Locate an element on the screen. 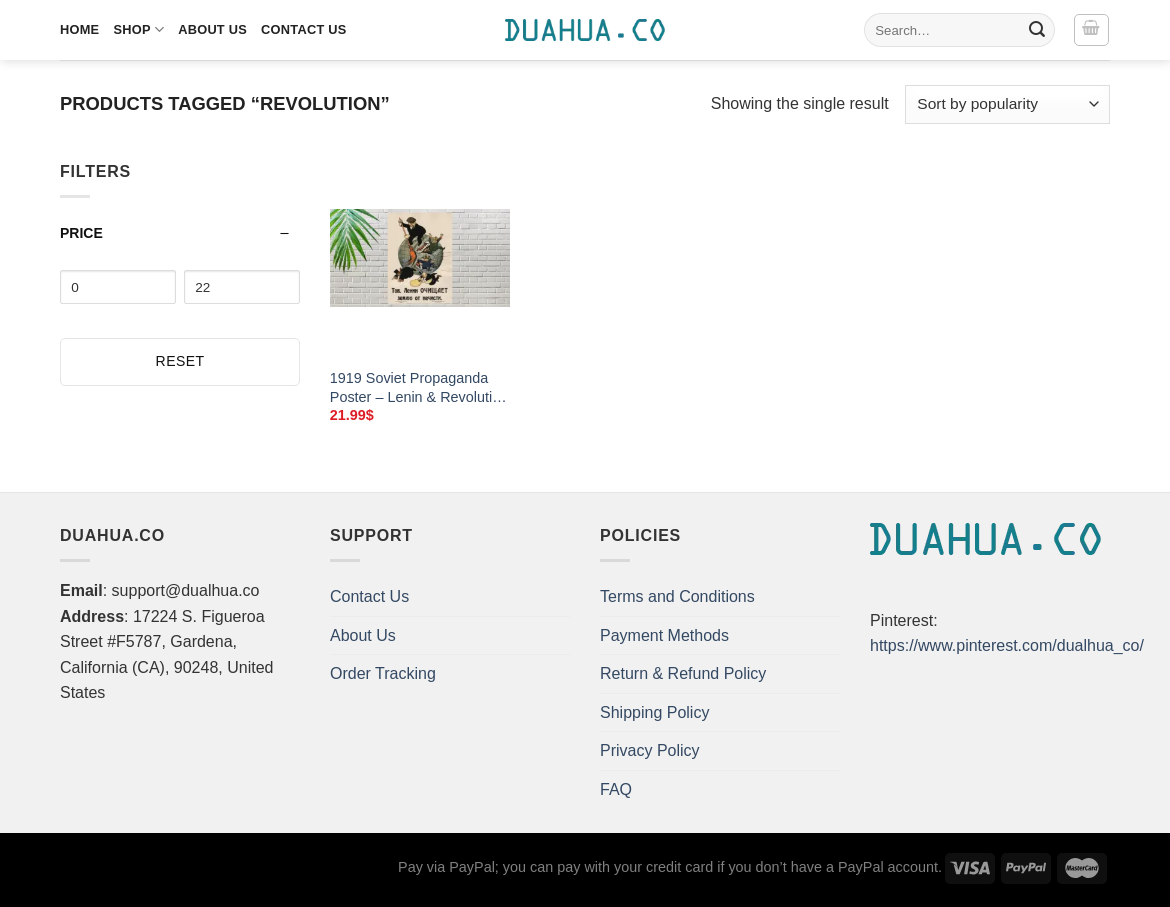 This screenshot has width=1170, height=907. Payment Methods is located at coordinates (664, 635).